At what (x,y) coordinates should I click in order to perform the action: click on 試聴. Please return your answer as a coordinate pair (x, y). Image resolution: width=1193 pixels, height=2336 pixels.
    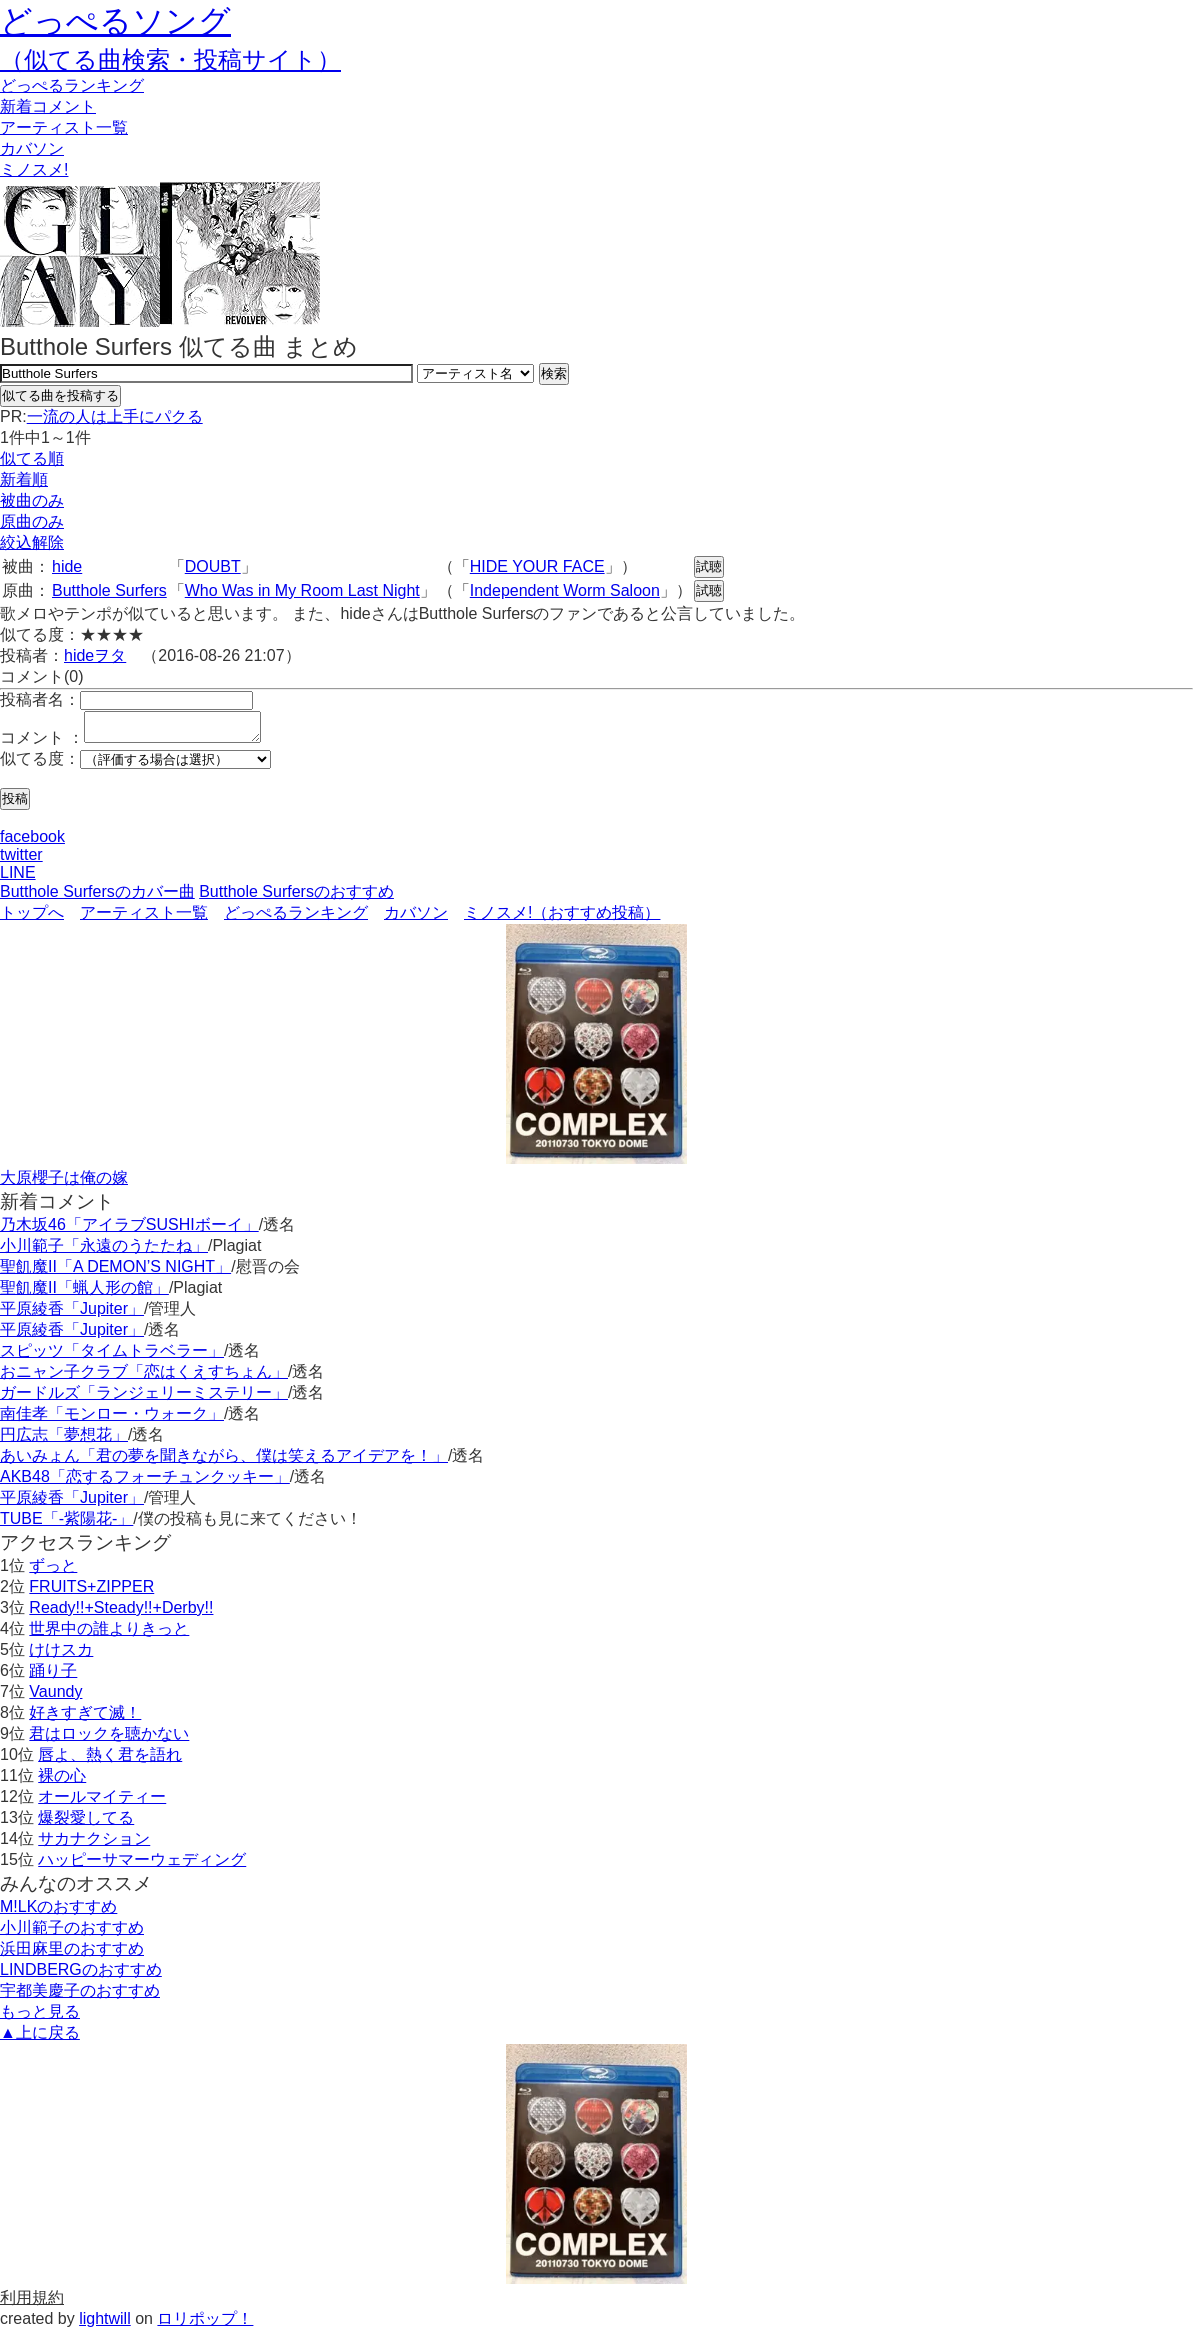
    Looking at the image, I should click on (709, 566).